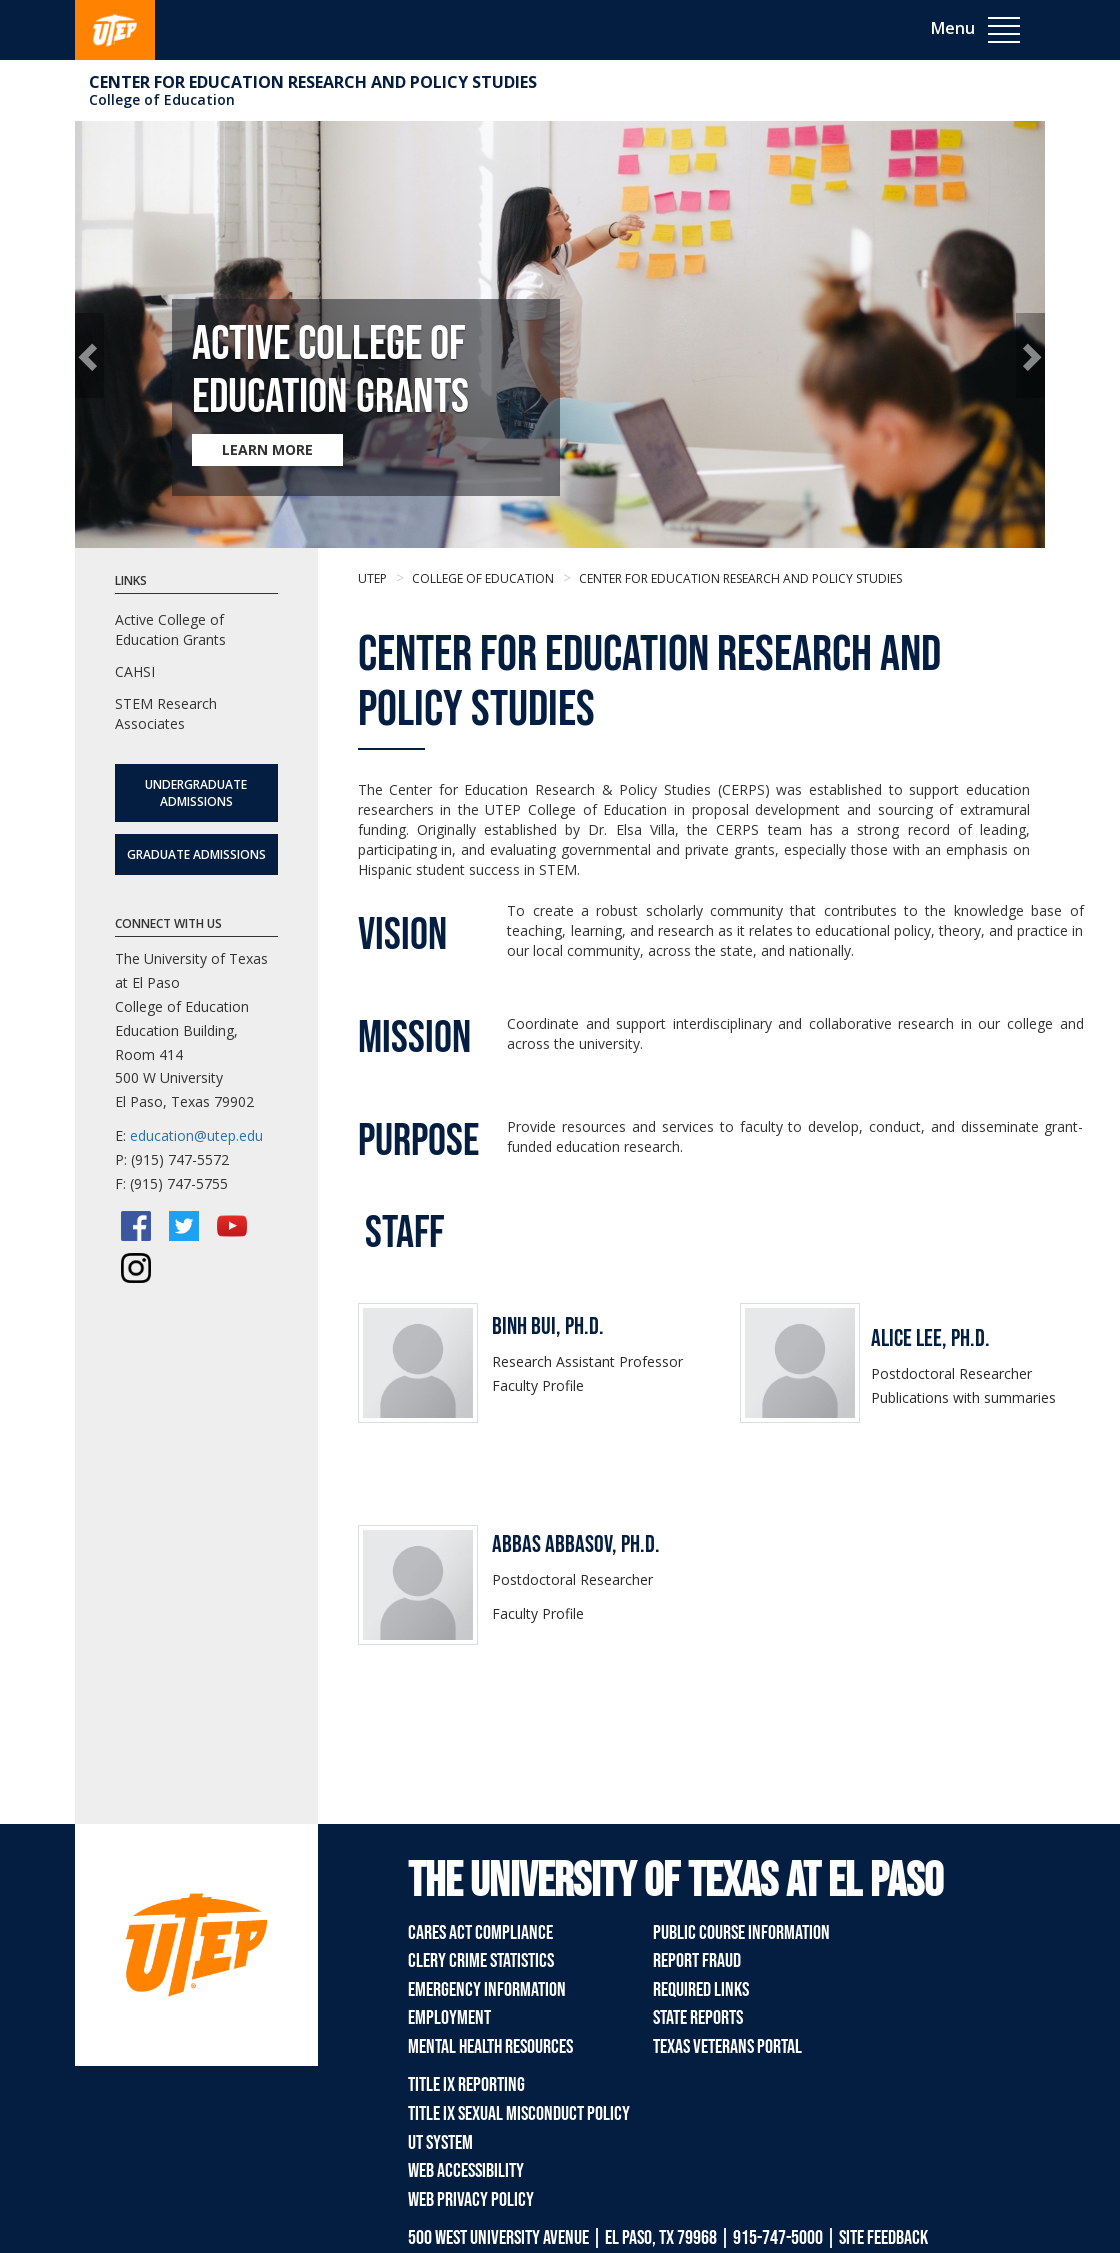  I want to click on Required Links, so click(701, 1990).